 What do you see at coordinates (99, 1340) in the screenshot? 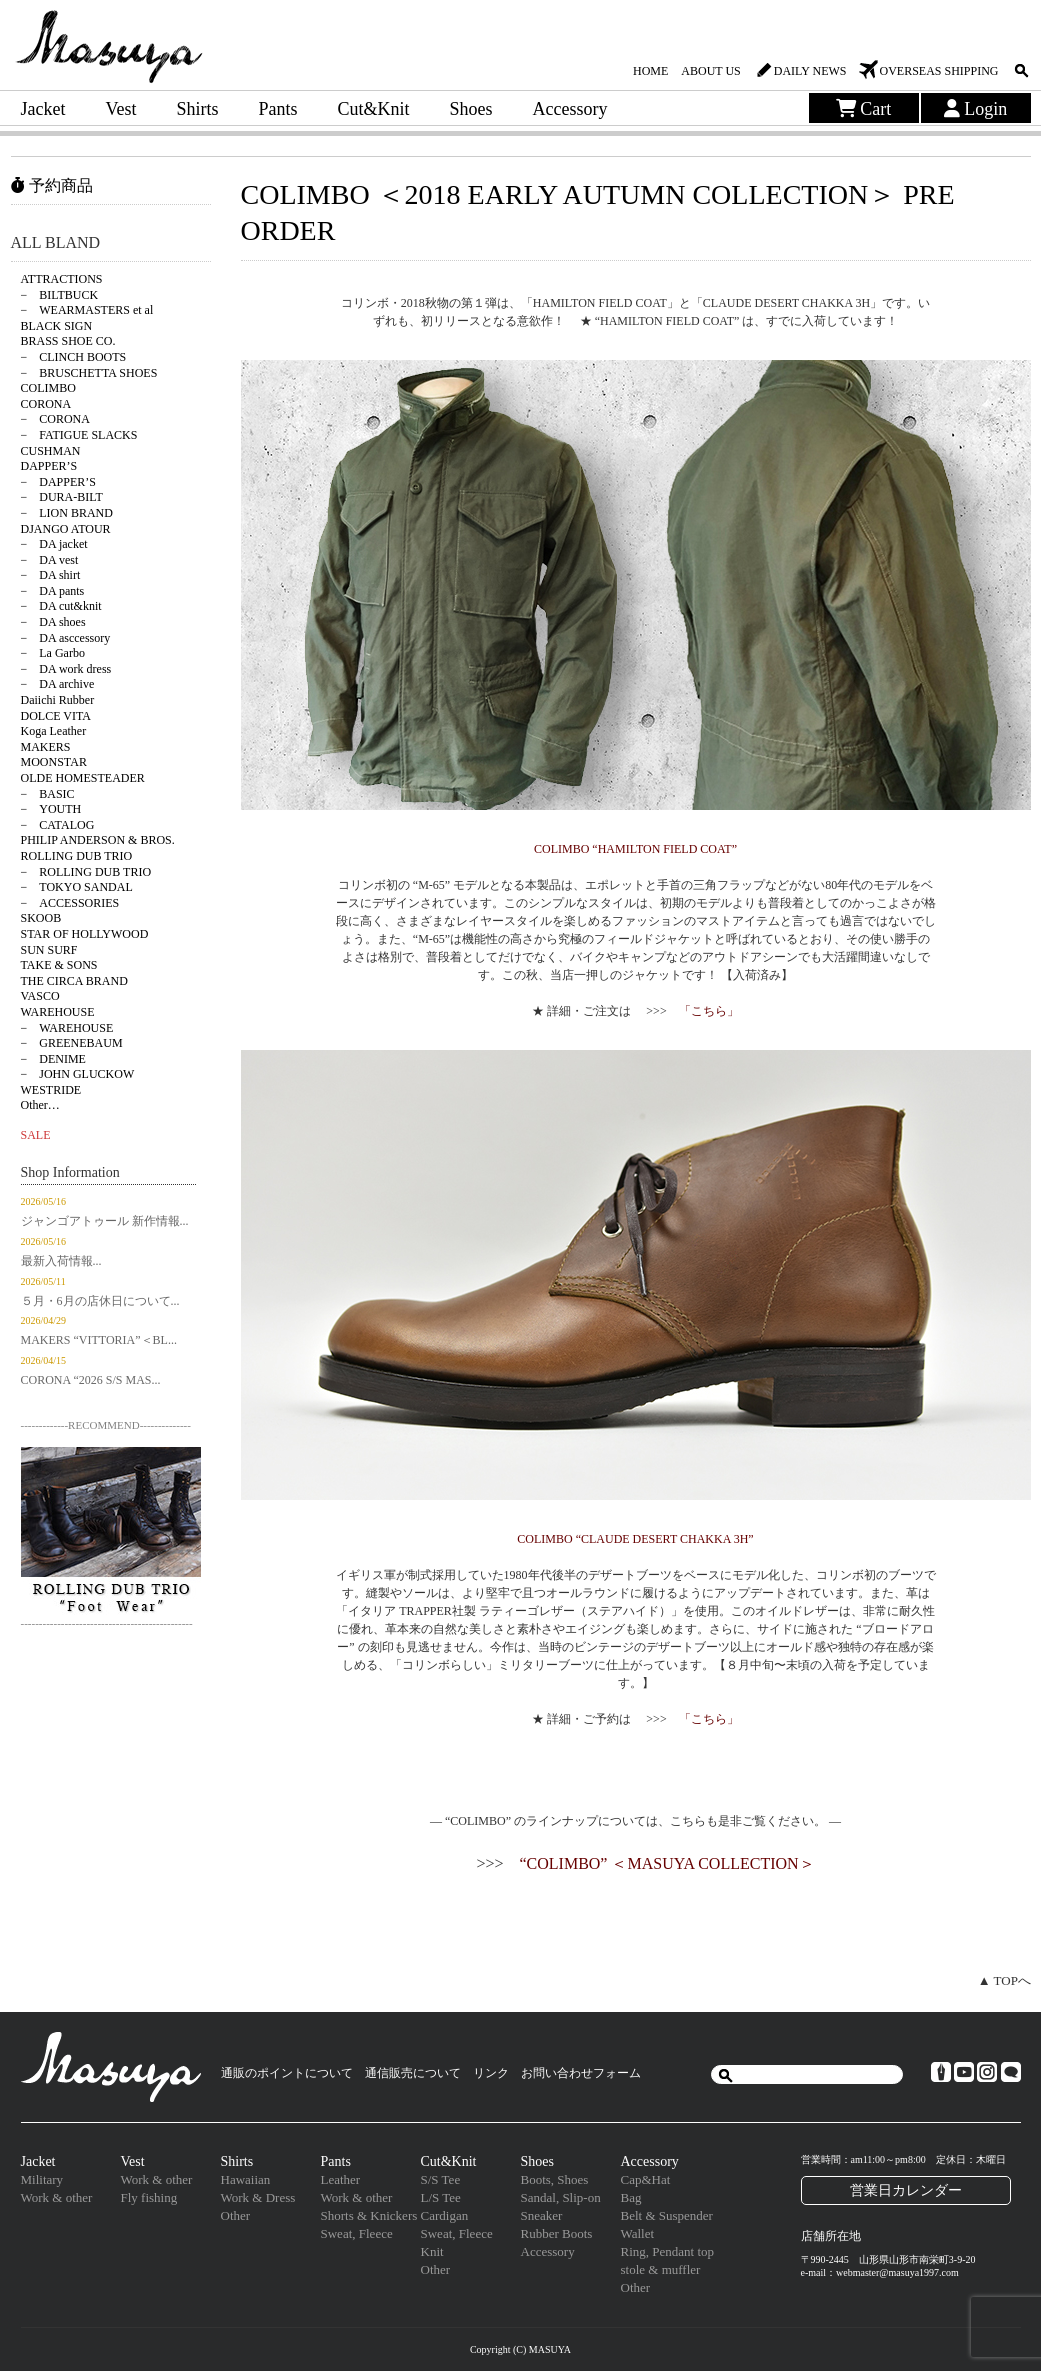
I see `MAKERS “VITTORIA”＜BL...` at bounding box center [99, 1340].